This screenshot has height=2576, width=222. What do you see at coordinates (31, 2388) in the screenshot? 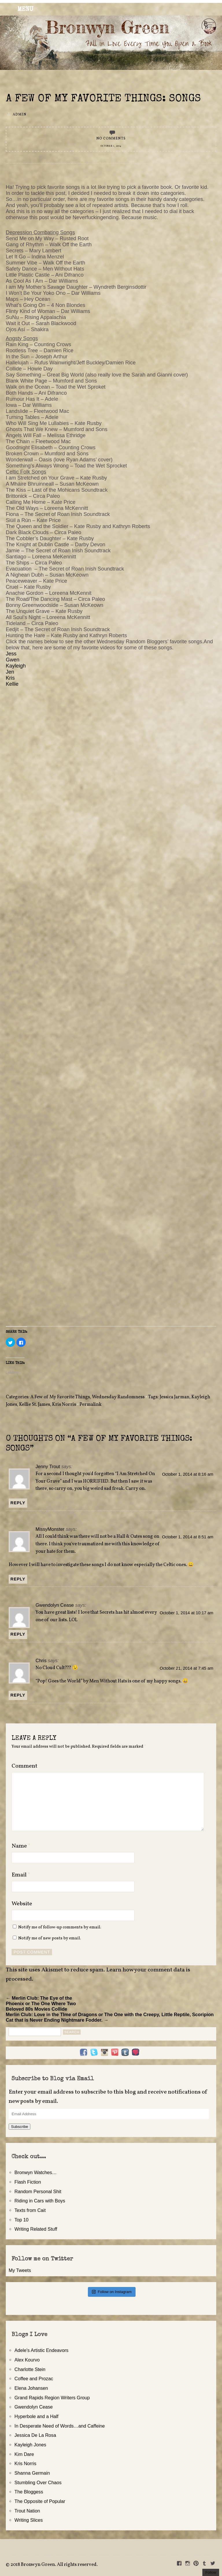
I see `Elena Johansen` at bounding box center [31, 2388].